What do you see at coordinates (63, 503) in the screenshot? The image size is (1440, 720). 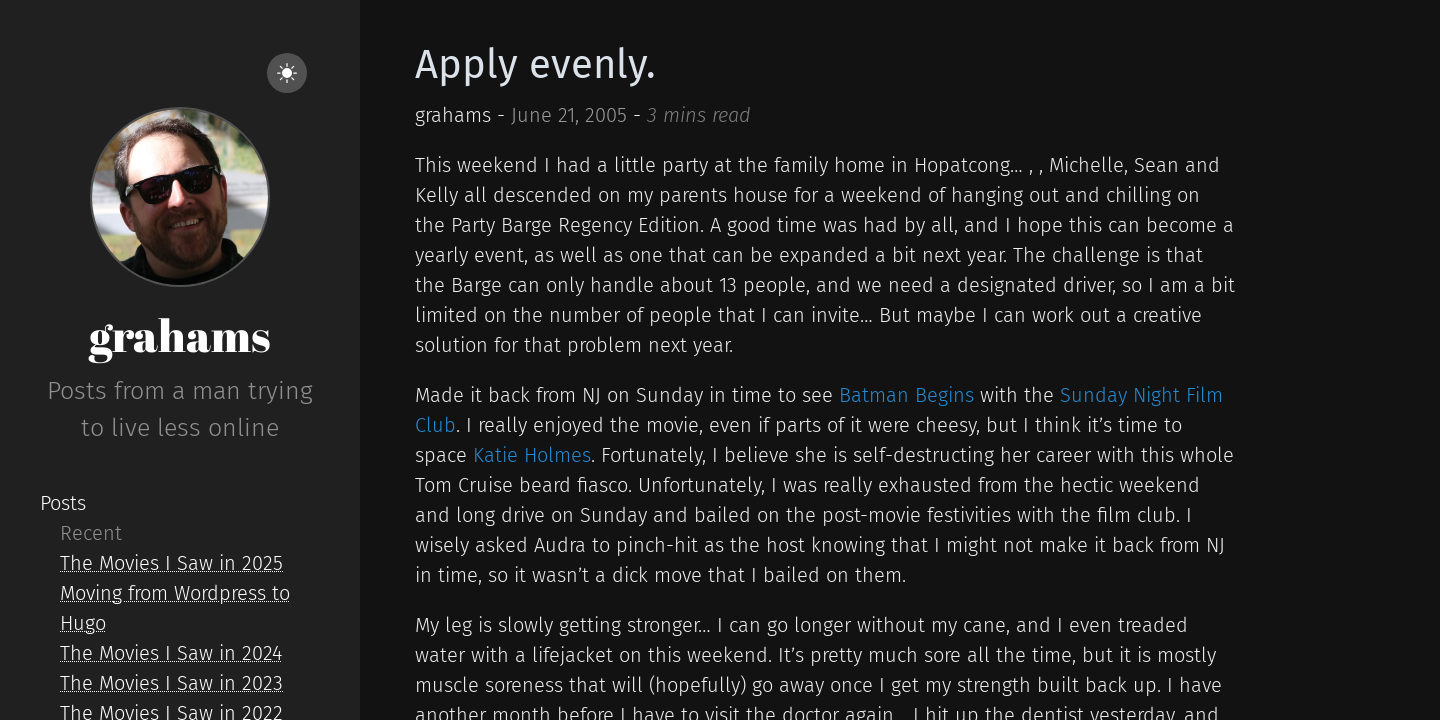 I see `Posts` at bounding box center [63, 503].